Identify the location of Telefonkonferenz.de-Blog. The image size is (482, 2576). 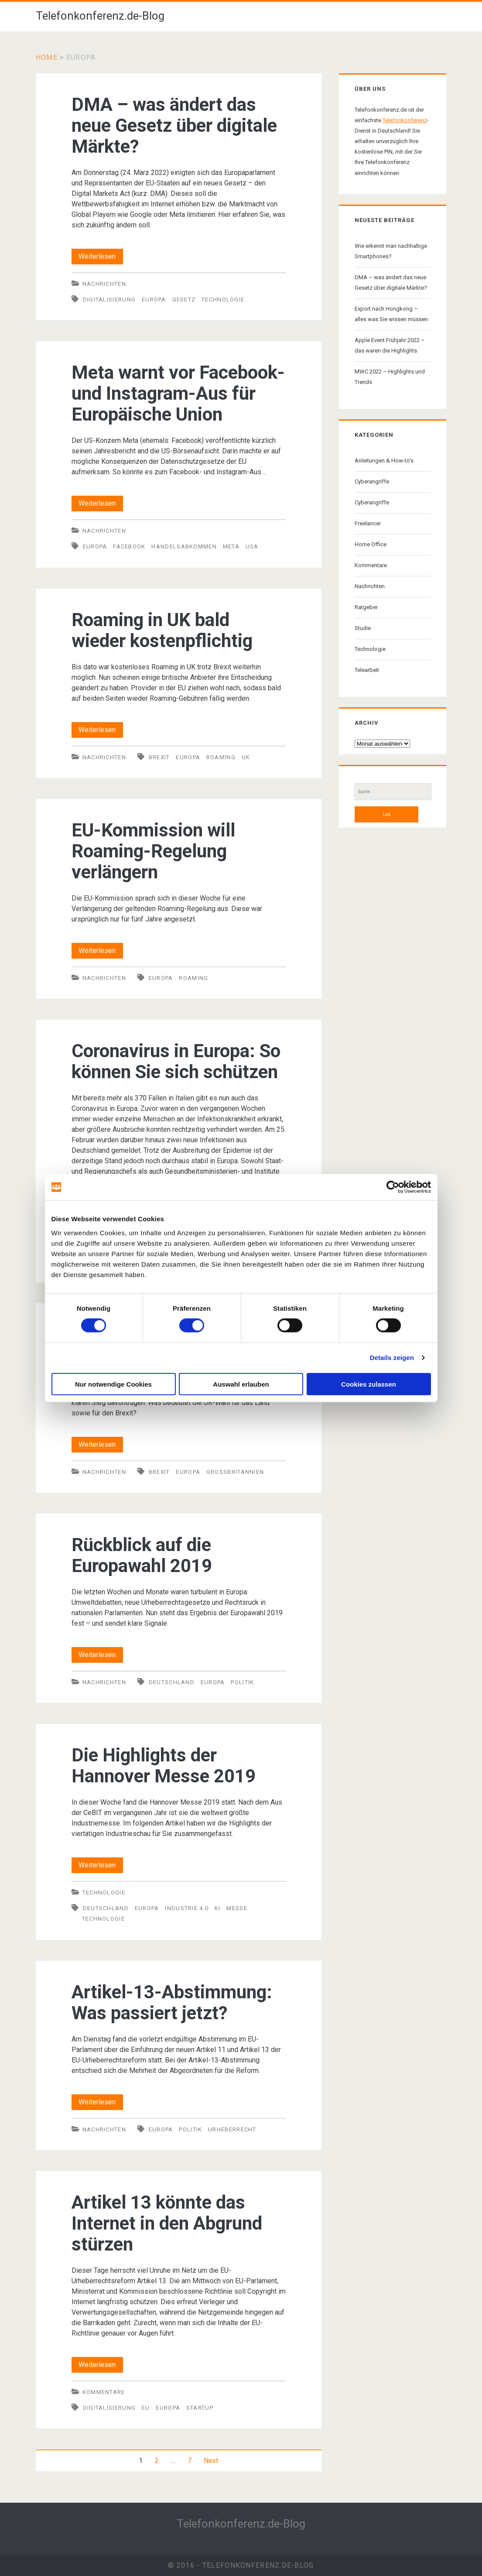
(100, 15).